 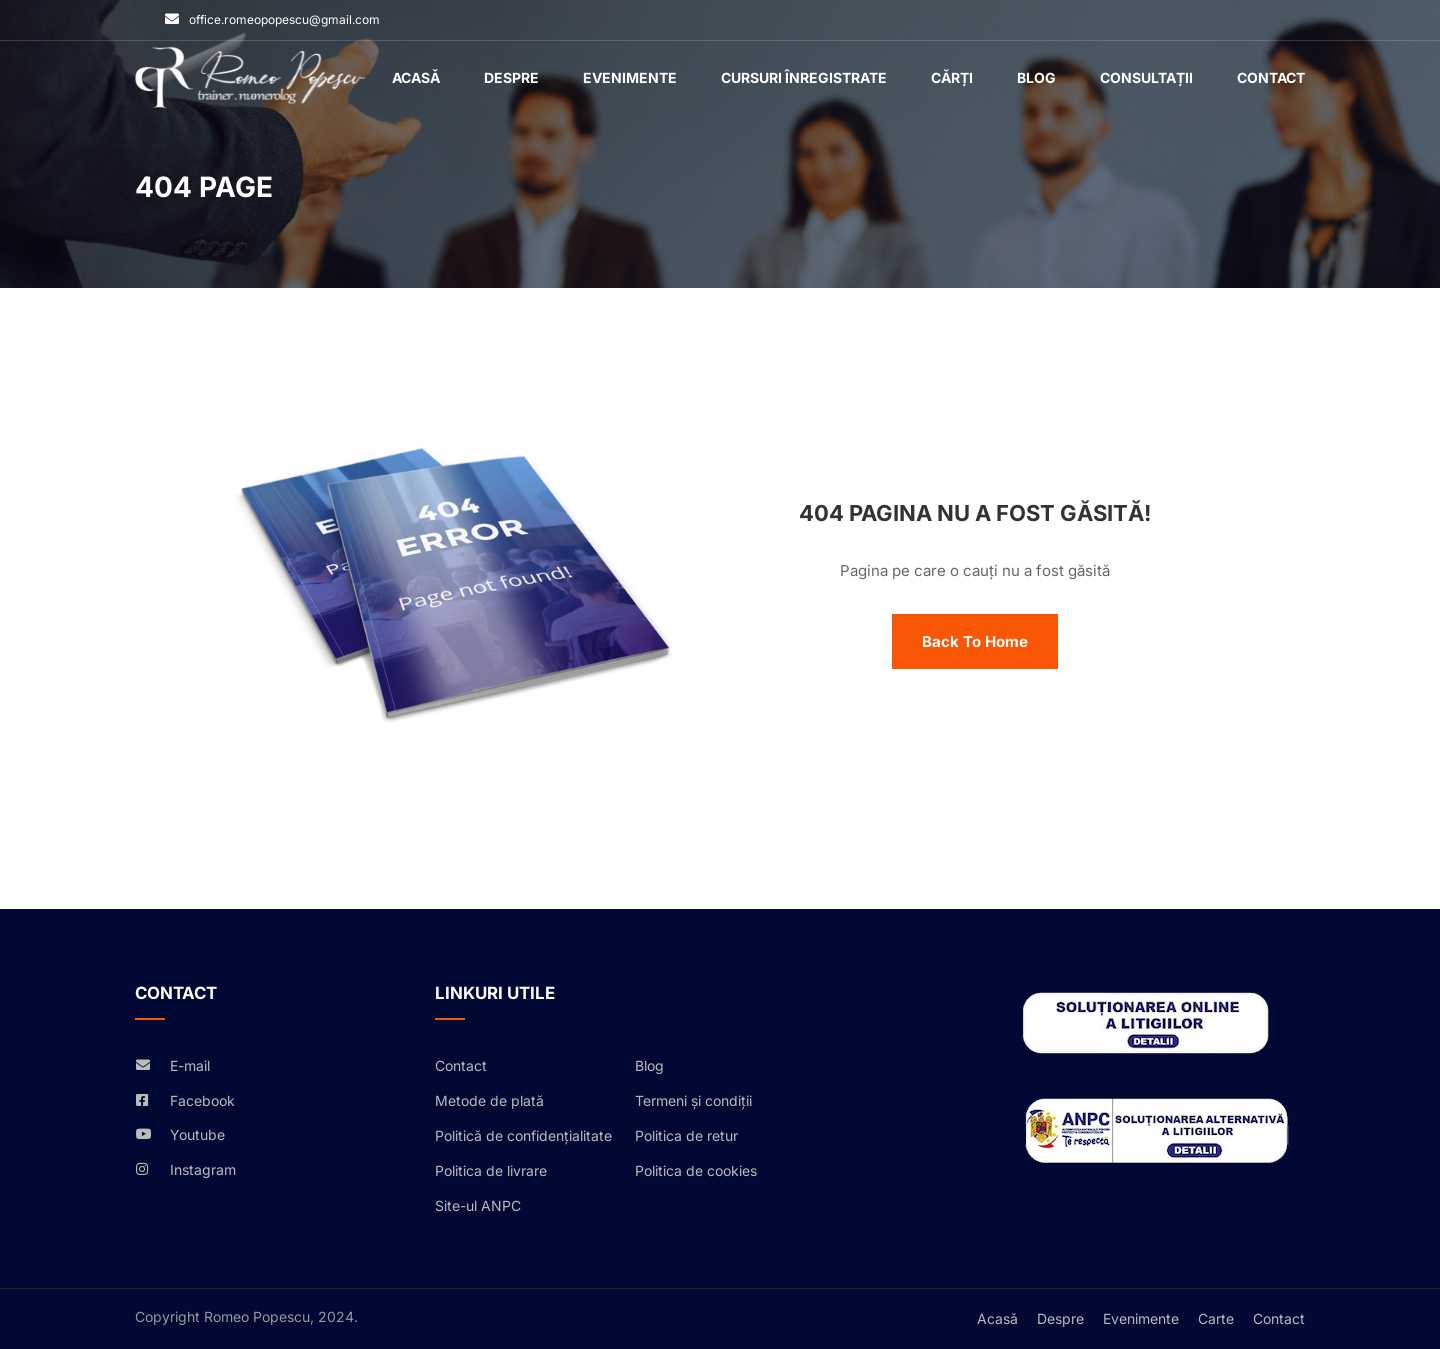 What do you see at coordinates (975, 641) in the screenshot?
I see `Back To Home` at bounding box center [975, 641].